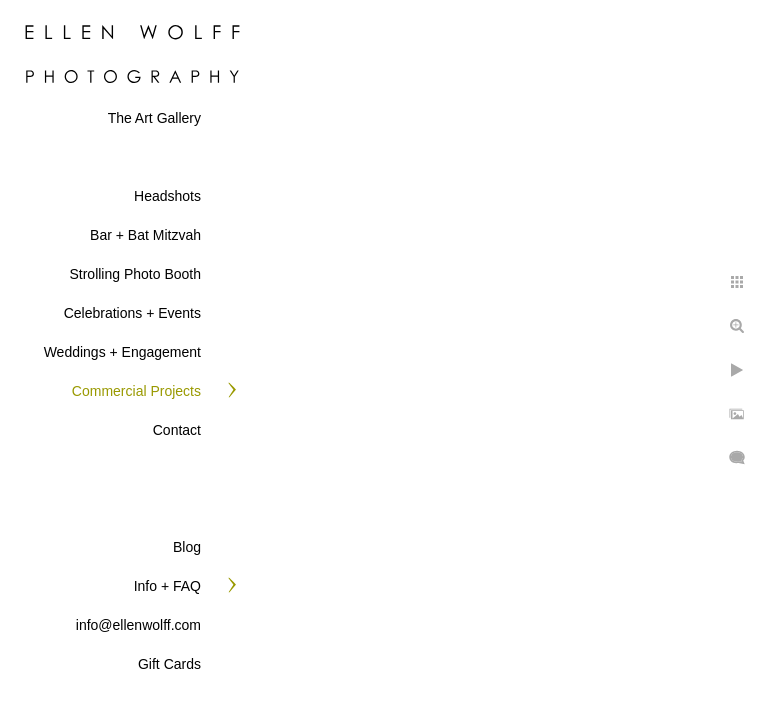 This screenshot has height=720, width=764. Describe the element at coordinates (136, 391) in the screenshot. I see `Commercial Projects` at that location.